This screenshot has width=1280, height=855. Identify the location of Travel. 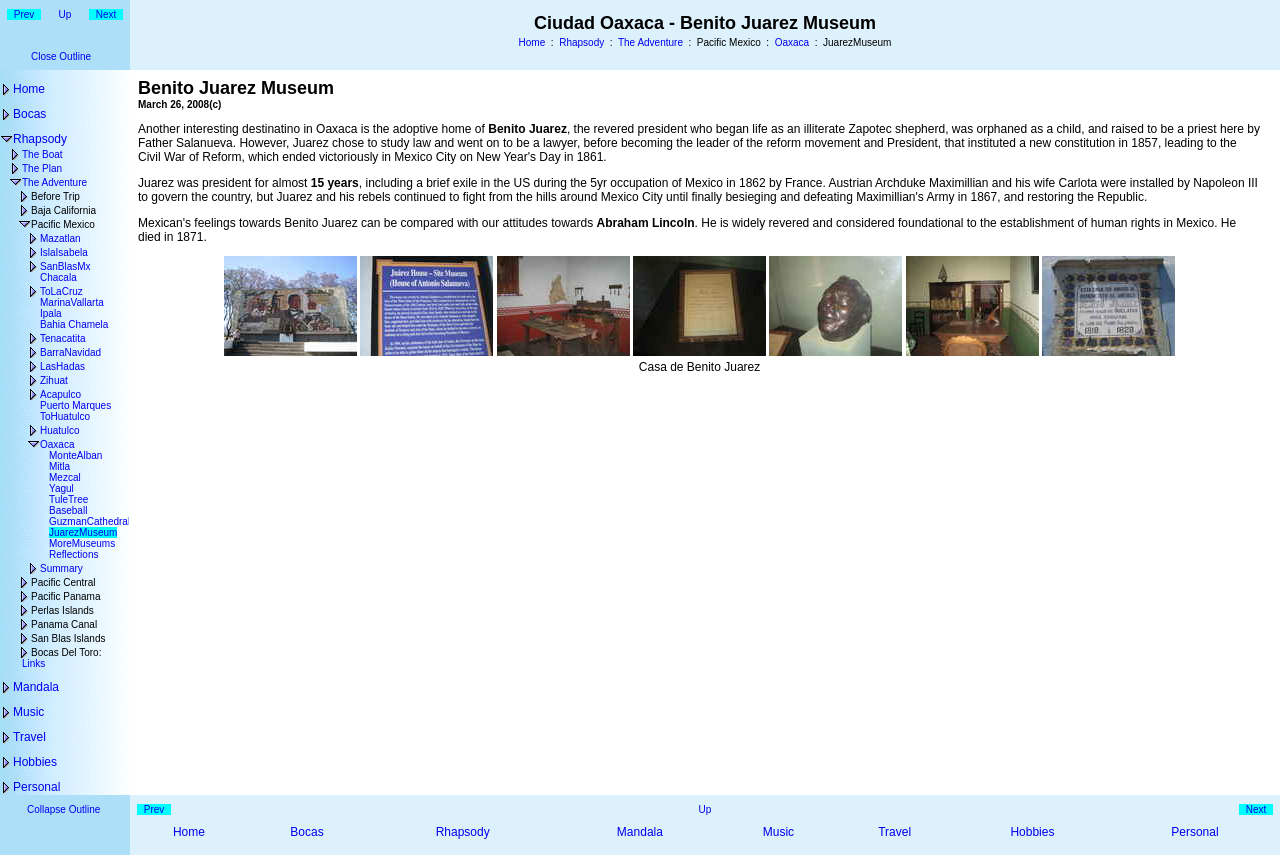
(29, 737).